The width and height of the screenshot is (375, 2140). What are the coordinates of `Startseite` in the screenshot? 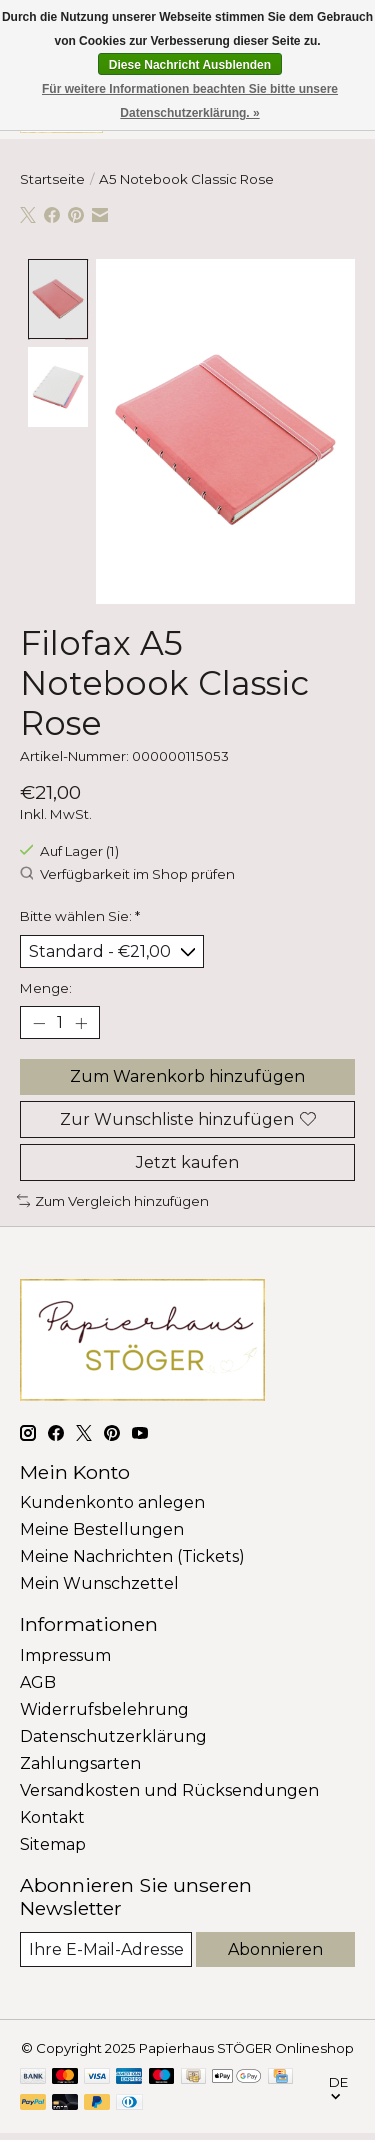 It's located at (52, 179).